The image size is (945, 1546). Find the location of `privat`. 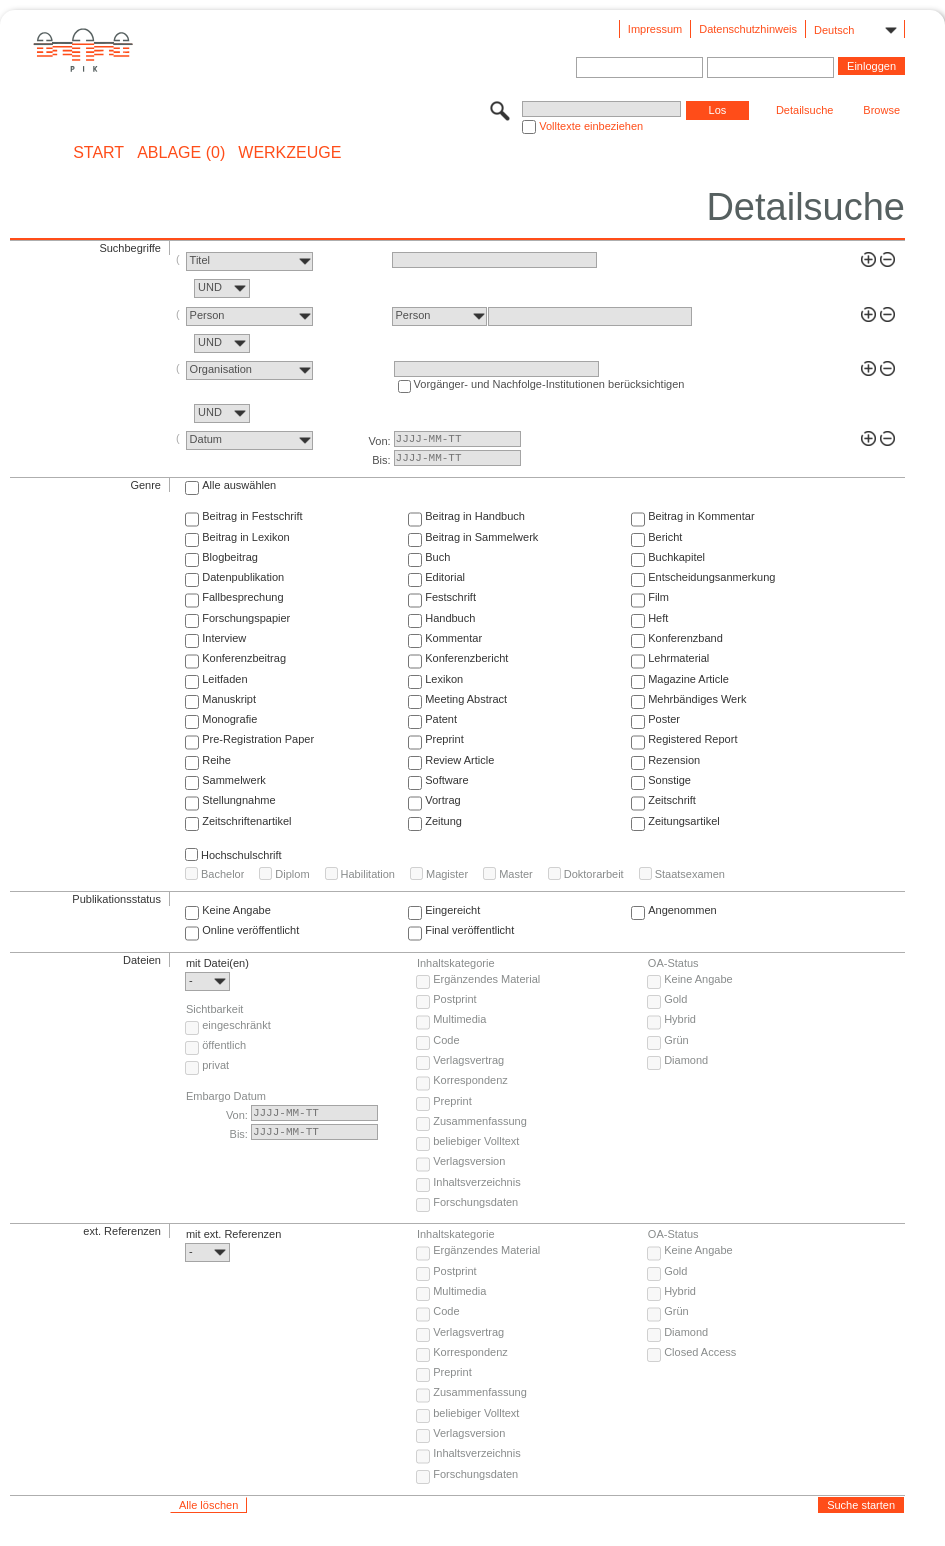

privat is located at coordinates (215, 1065).